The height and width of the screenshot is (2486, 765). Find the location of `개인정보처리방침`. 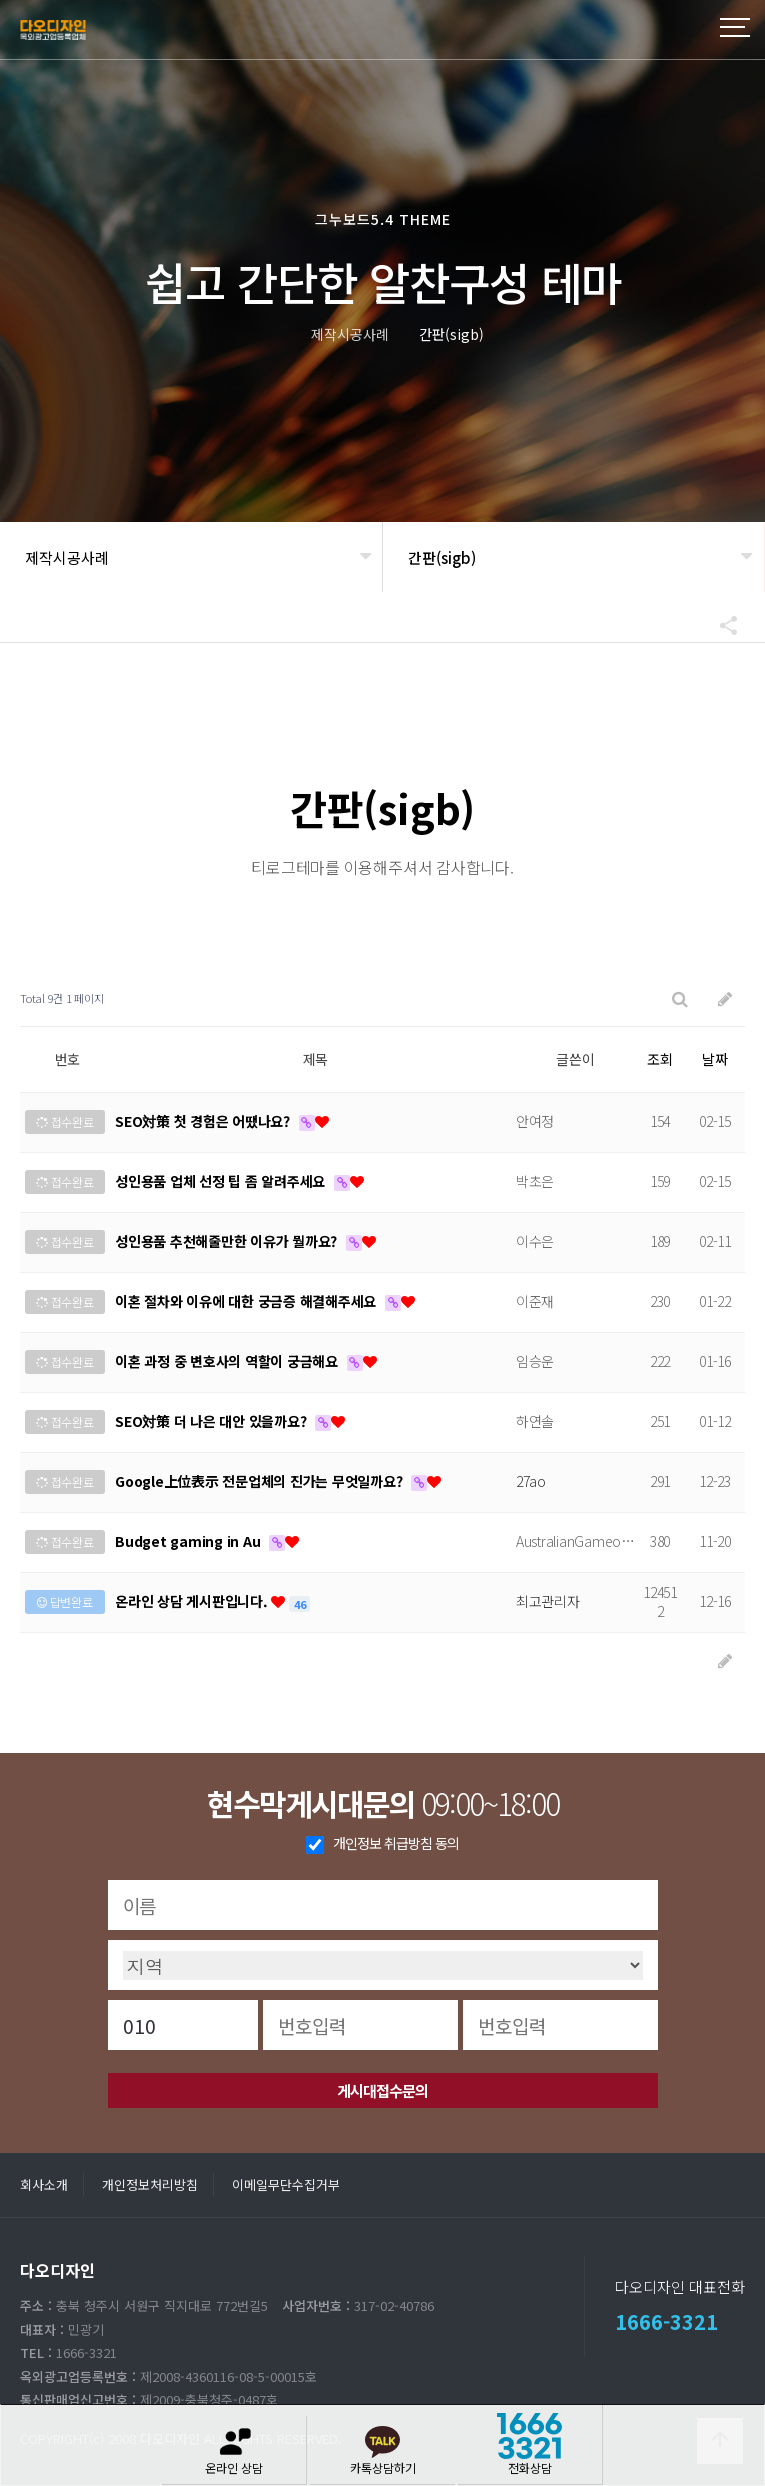

개인정보처리방침 is located at coordinates (150, 2184).